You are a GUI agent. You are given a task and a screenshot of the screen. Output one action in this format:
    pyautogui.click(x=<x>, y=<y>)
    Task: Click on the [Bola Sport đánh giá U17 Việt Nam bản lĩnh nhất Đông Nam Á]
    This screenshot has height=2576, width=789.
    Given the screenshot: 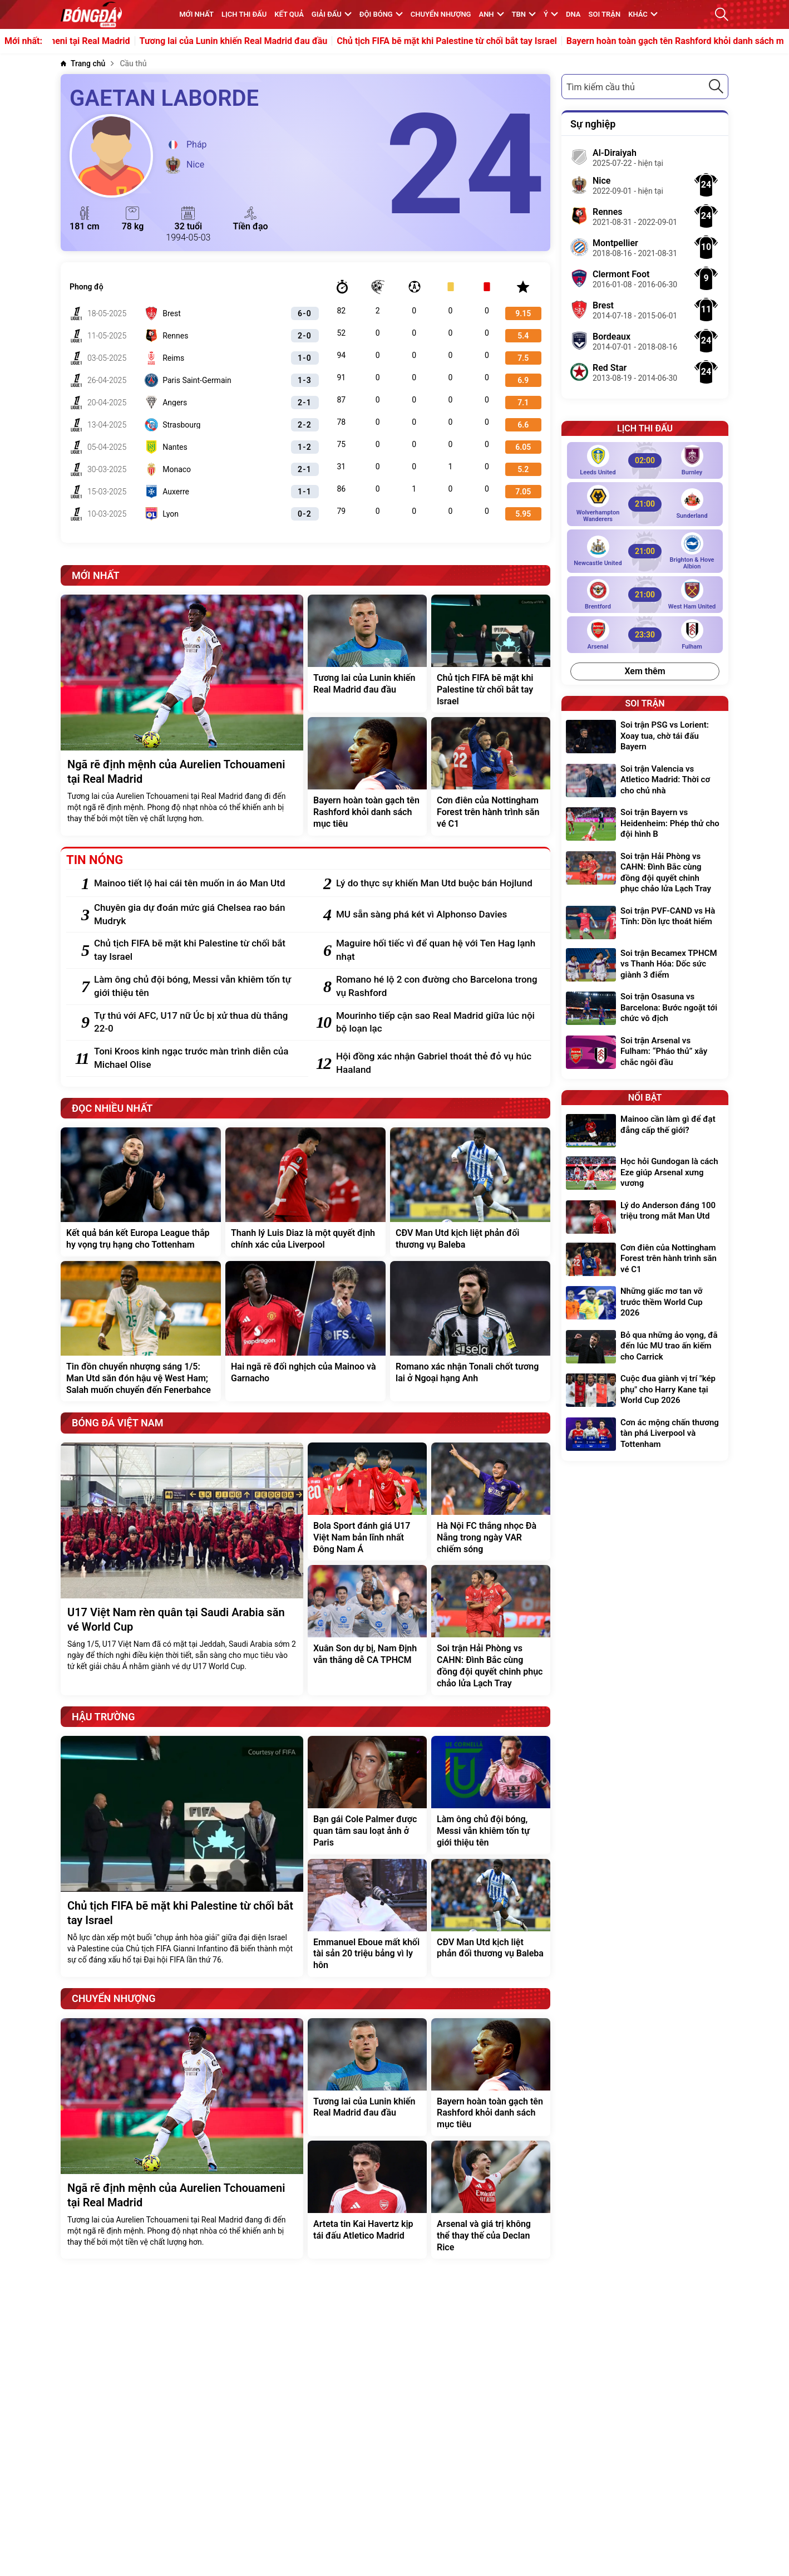 What is the action you would take?
    pyautogui.click(x=367, y=1501)
    